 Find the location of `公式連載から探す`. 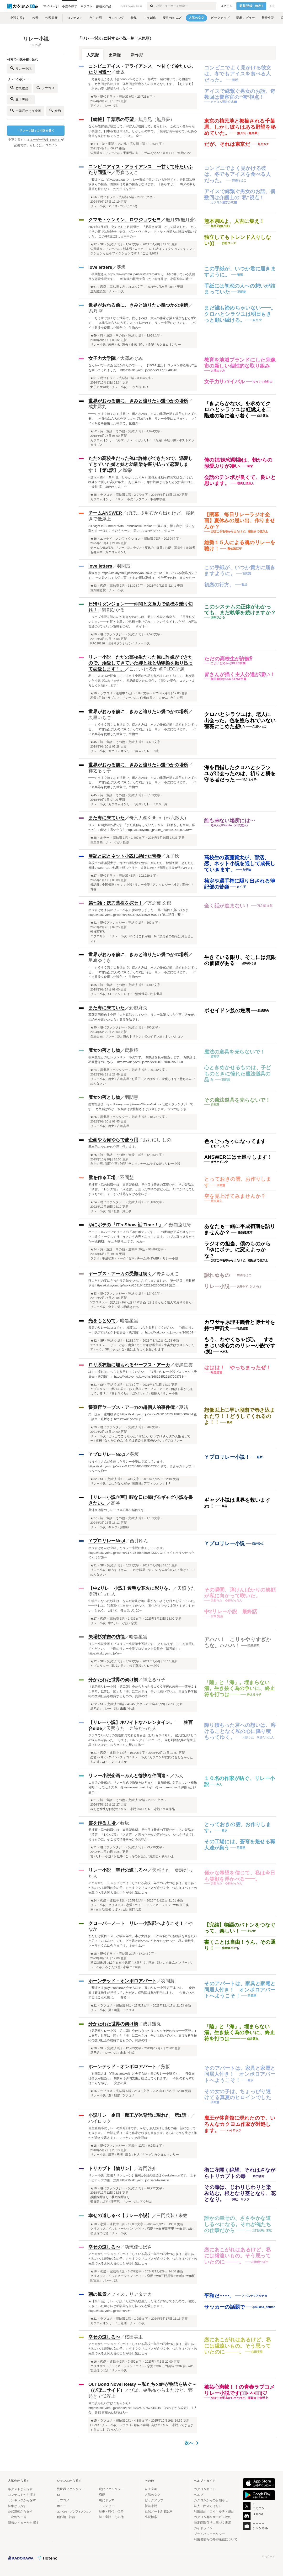

公式連載から探す is located at coordinates (20, 2511).